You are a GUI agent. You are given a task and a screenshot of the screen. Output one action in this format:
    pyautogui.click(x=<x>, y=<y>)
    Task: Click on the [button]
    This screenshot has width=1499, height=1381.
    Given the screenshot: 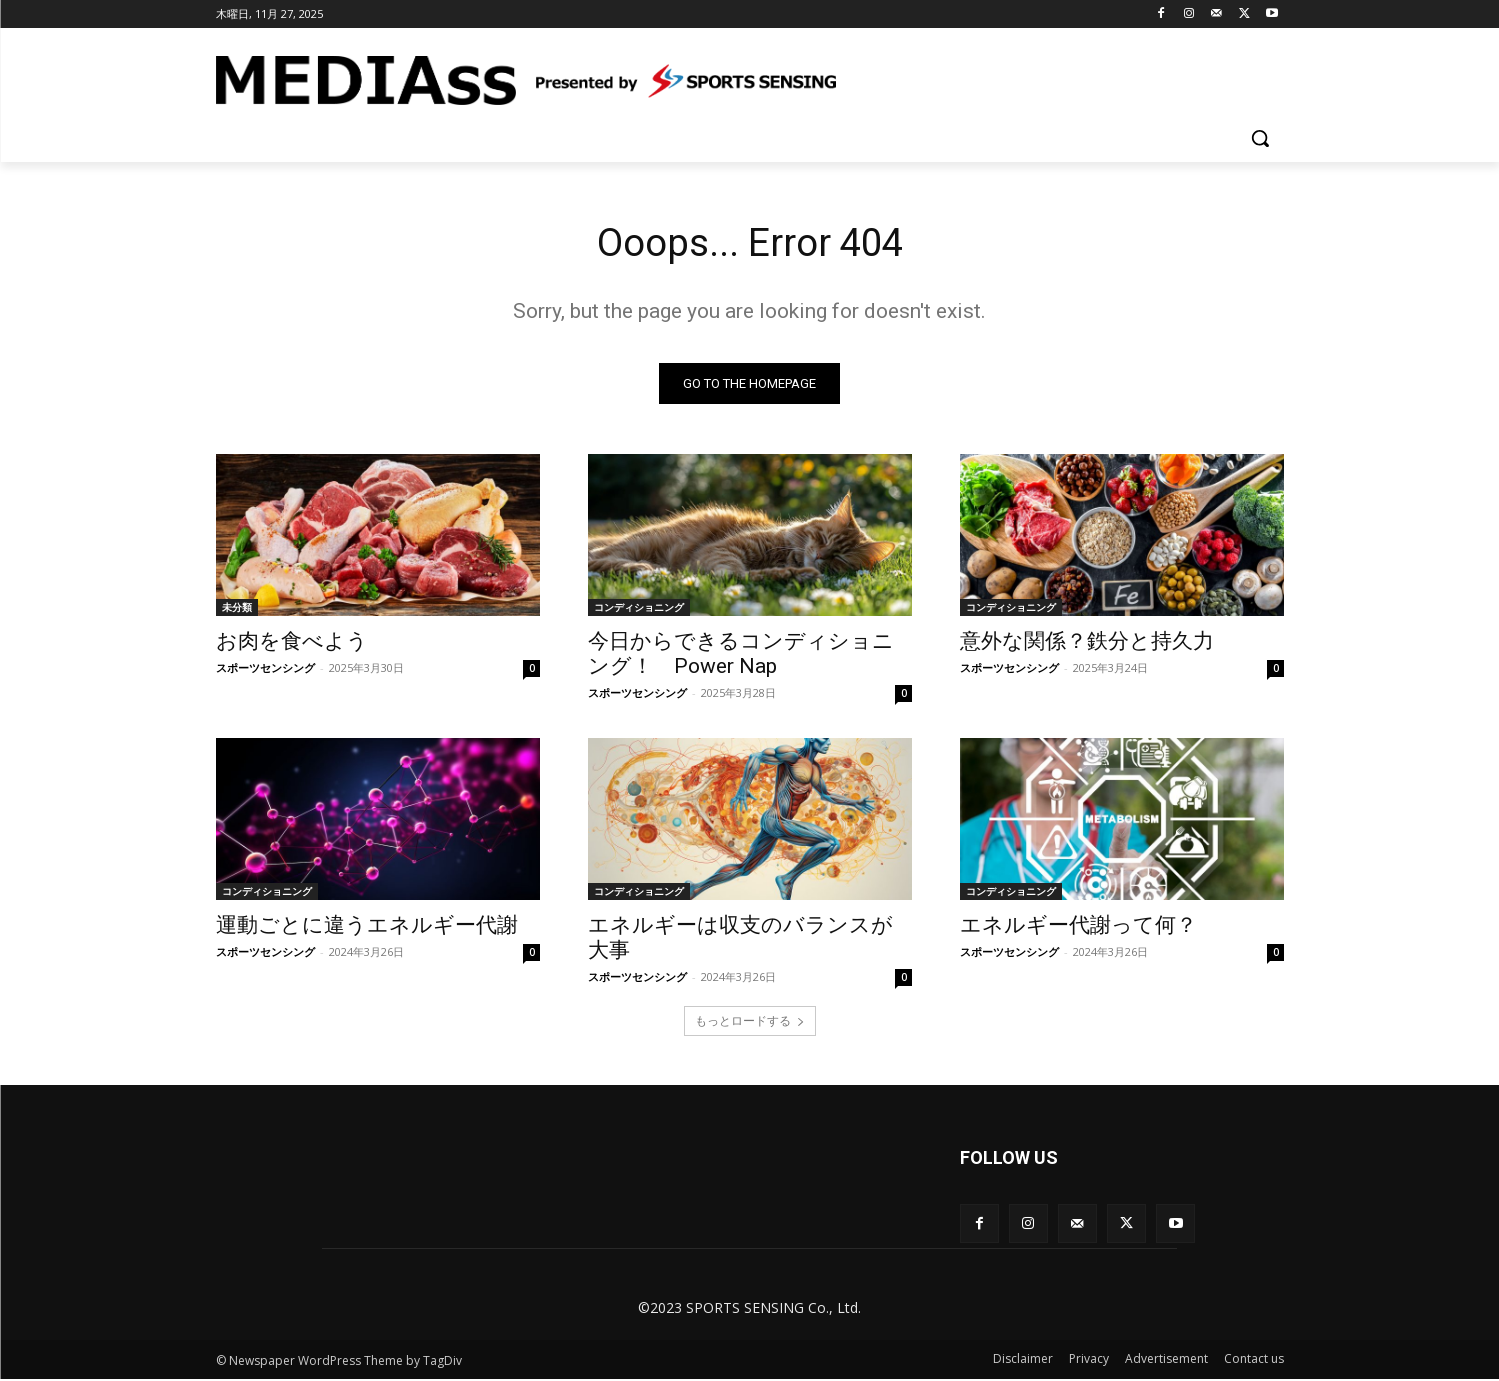 What is the action you would take?
    pyautogui.click(x=1260, y=138)
    